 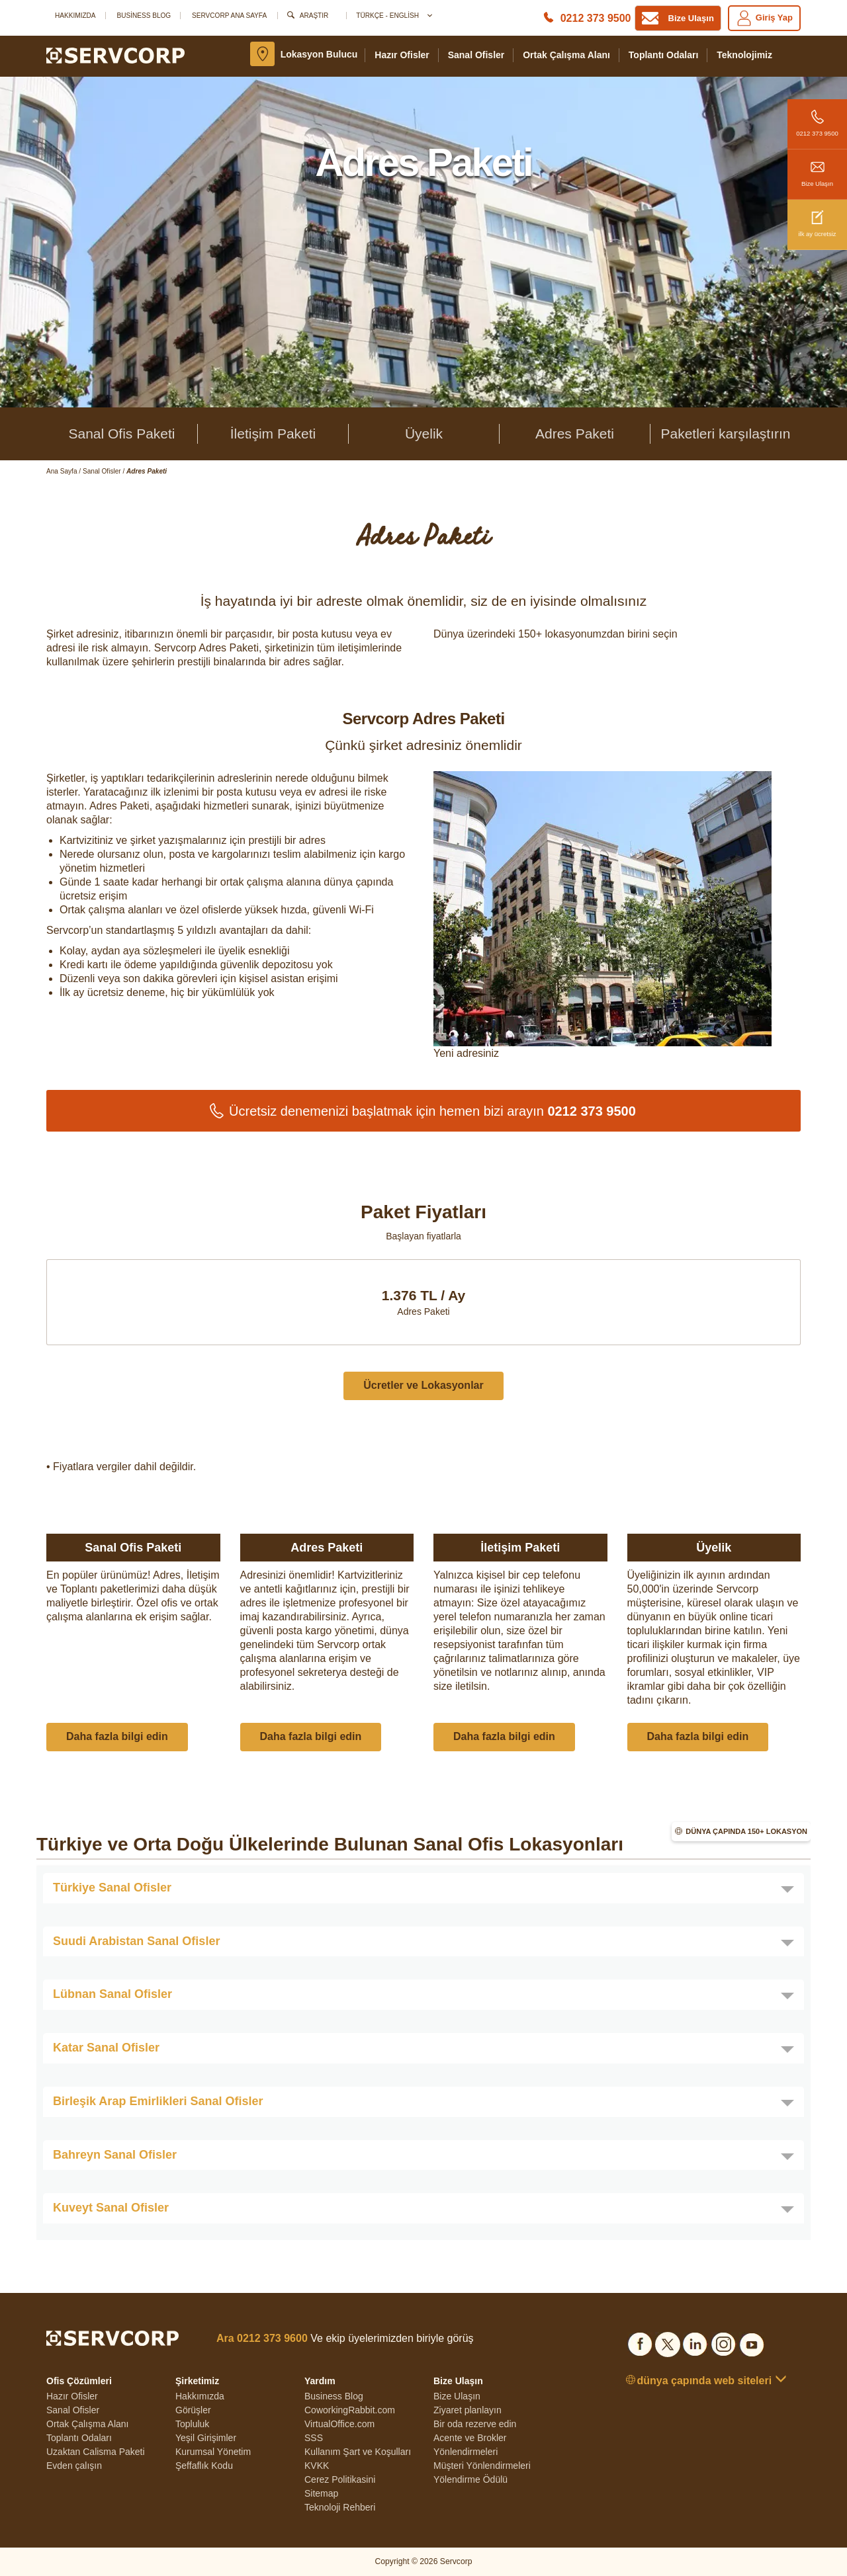 I want to click on SSS, so click(x=313, y=2437).